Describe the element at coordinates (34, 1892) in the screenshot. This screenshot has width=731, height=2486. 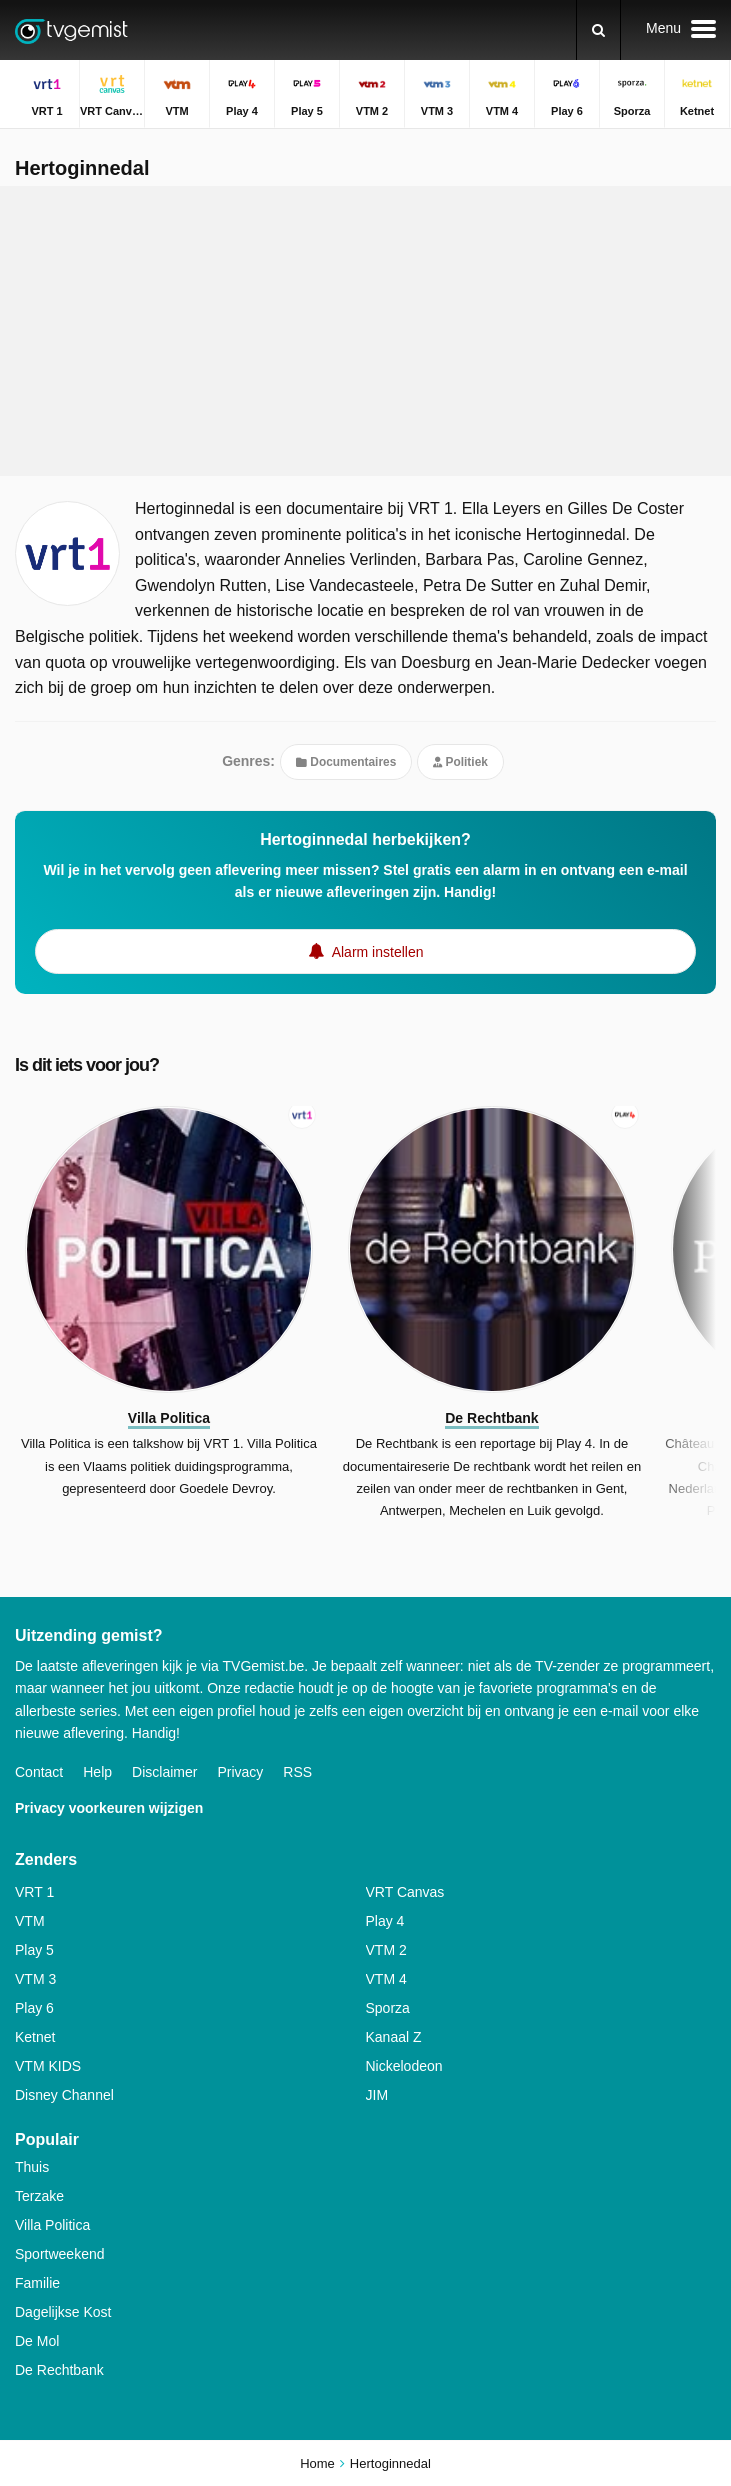
I see `VRT 1` at that location.